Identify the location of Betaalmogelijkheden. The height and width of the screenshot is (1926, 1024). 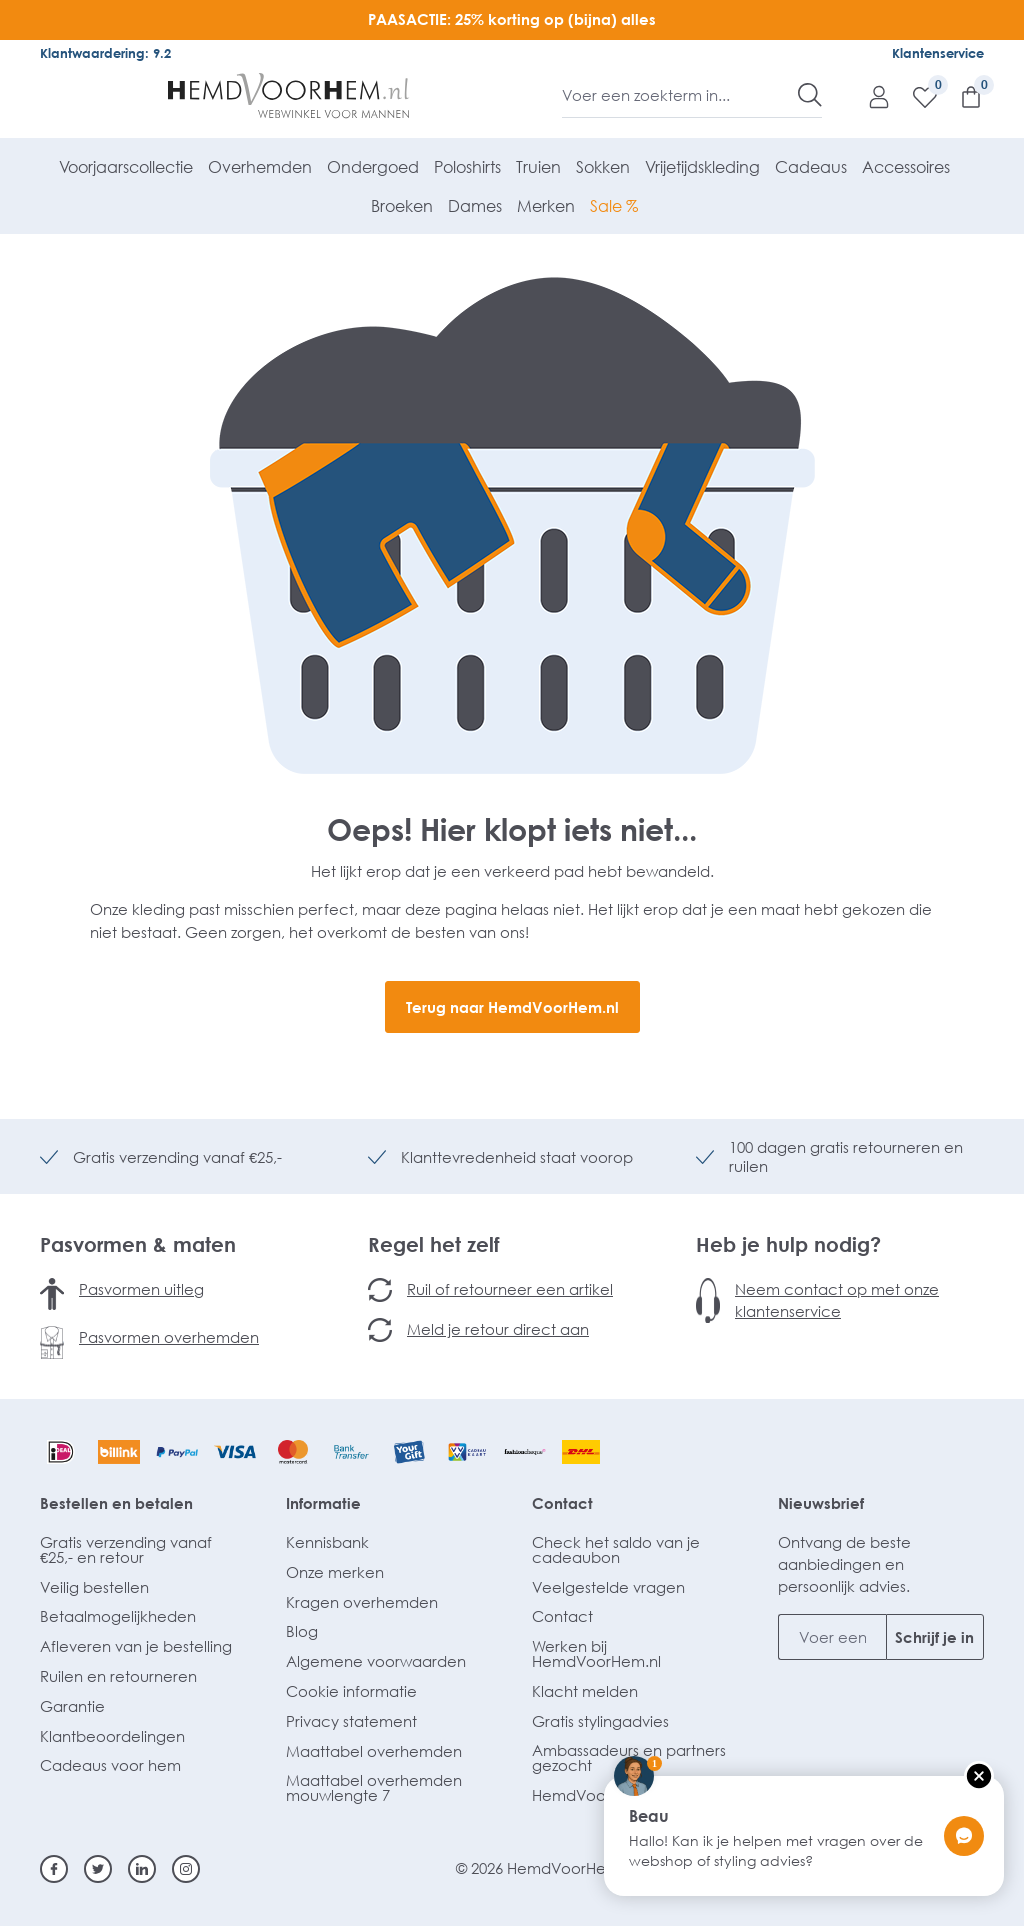
(118, 1616).